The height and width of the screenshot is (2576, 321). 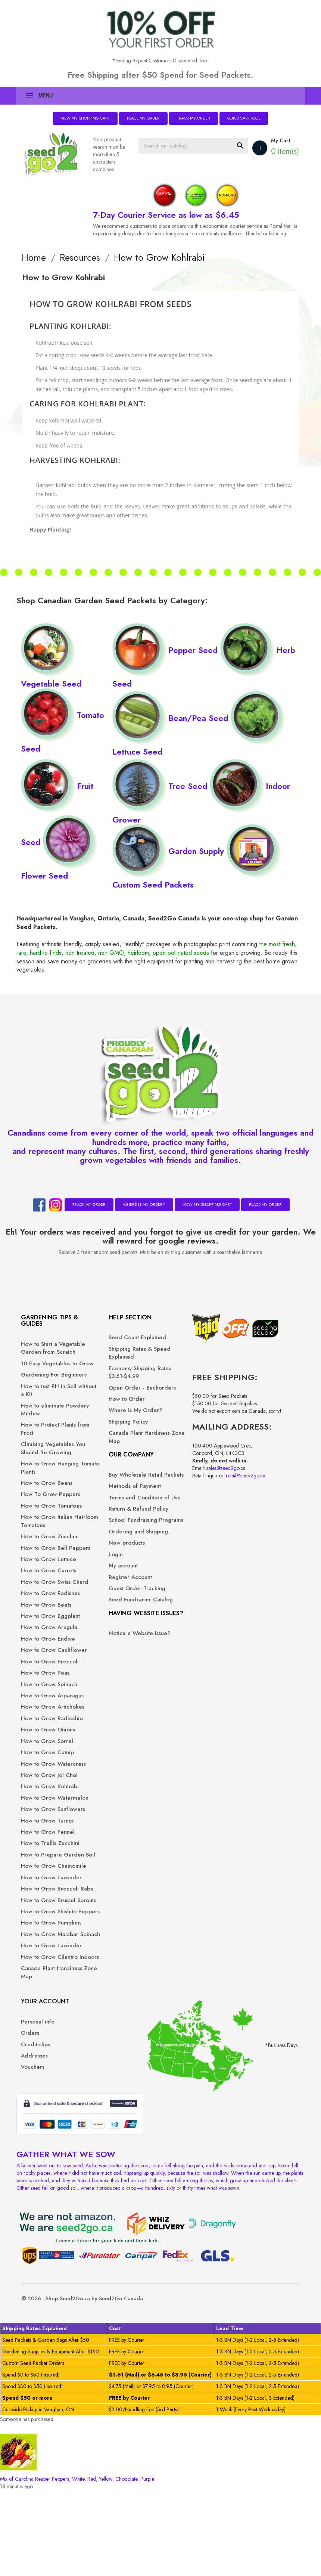 What do you see at coordinates (43, 2033) in the screenshot?
I see `How to Grow Lavender` at bounding box center [43, 2033].